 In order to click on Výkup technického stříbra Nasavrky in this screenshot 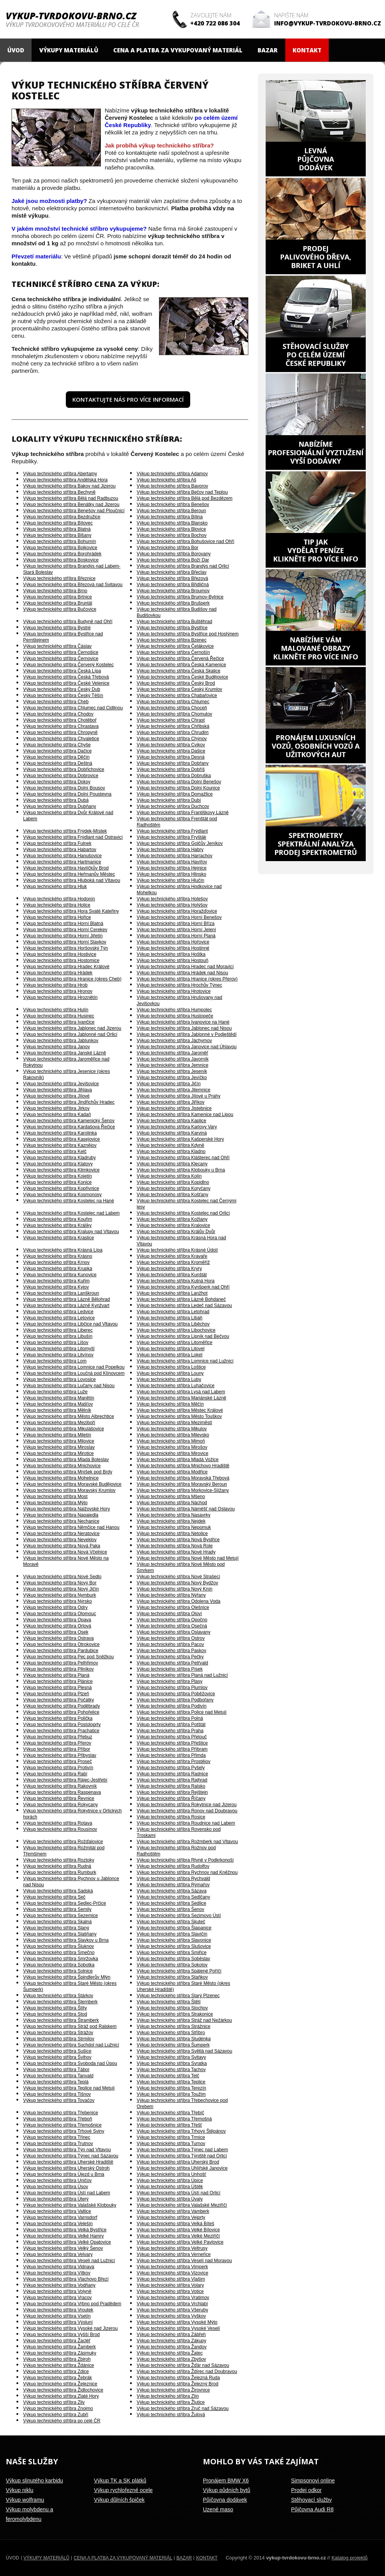, I will do `click(173, 1515)`.